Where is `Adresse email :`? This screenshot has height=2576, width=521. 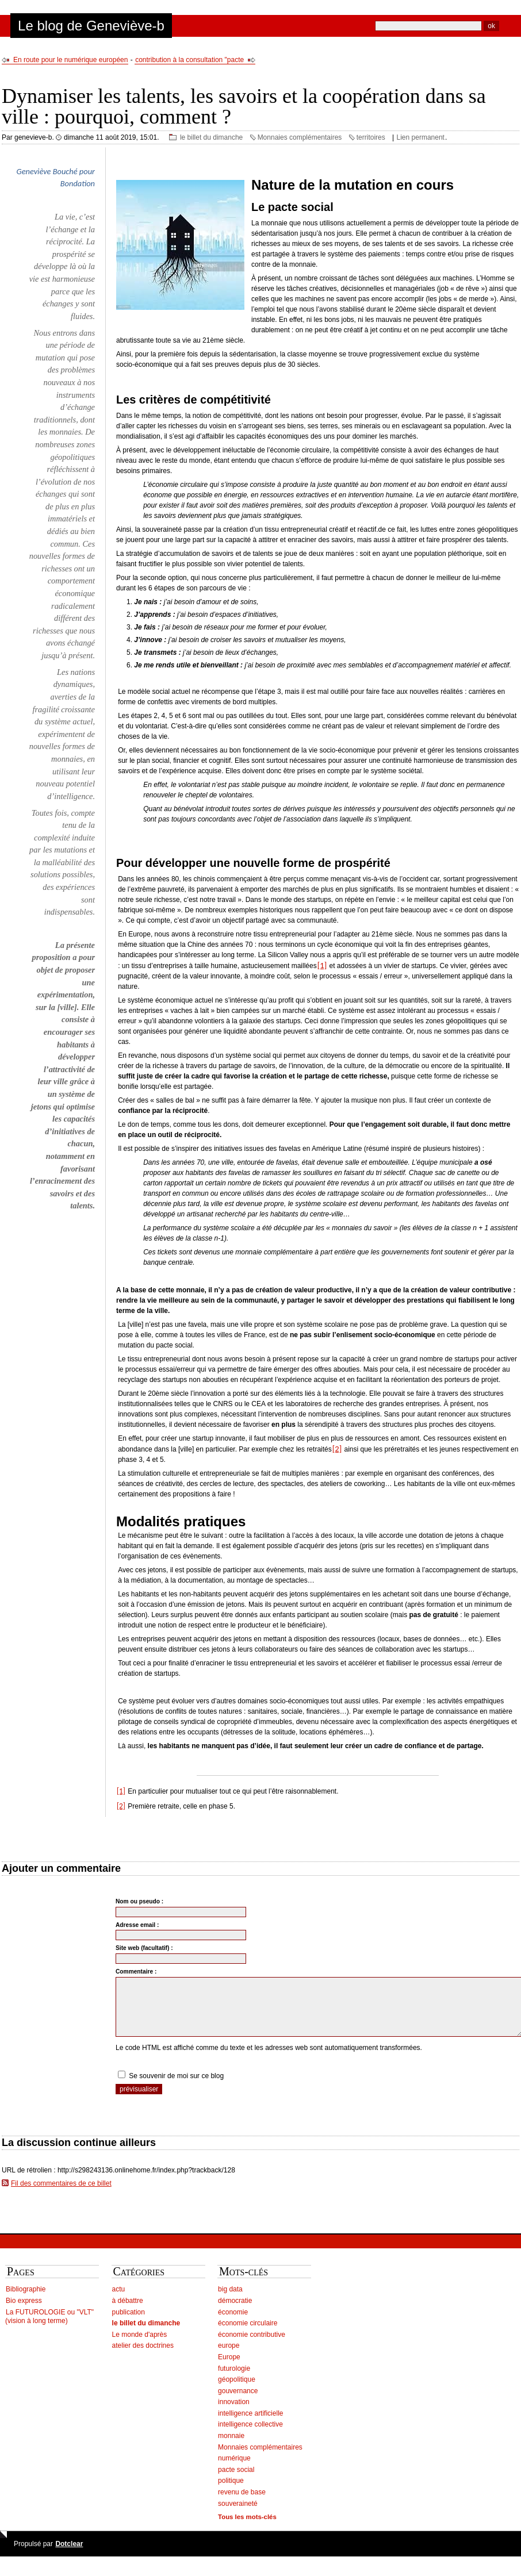 Adresse email : is located at coordinates (137, 1925).